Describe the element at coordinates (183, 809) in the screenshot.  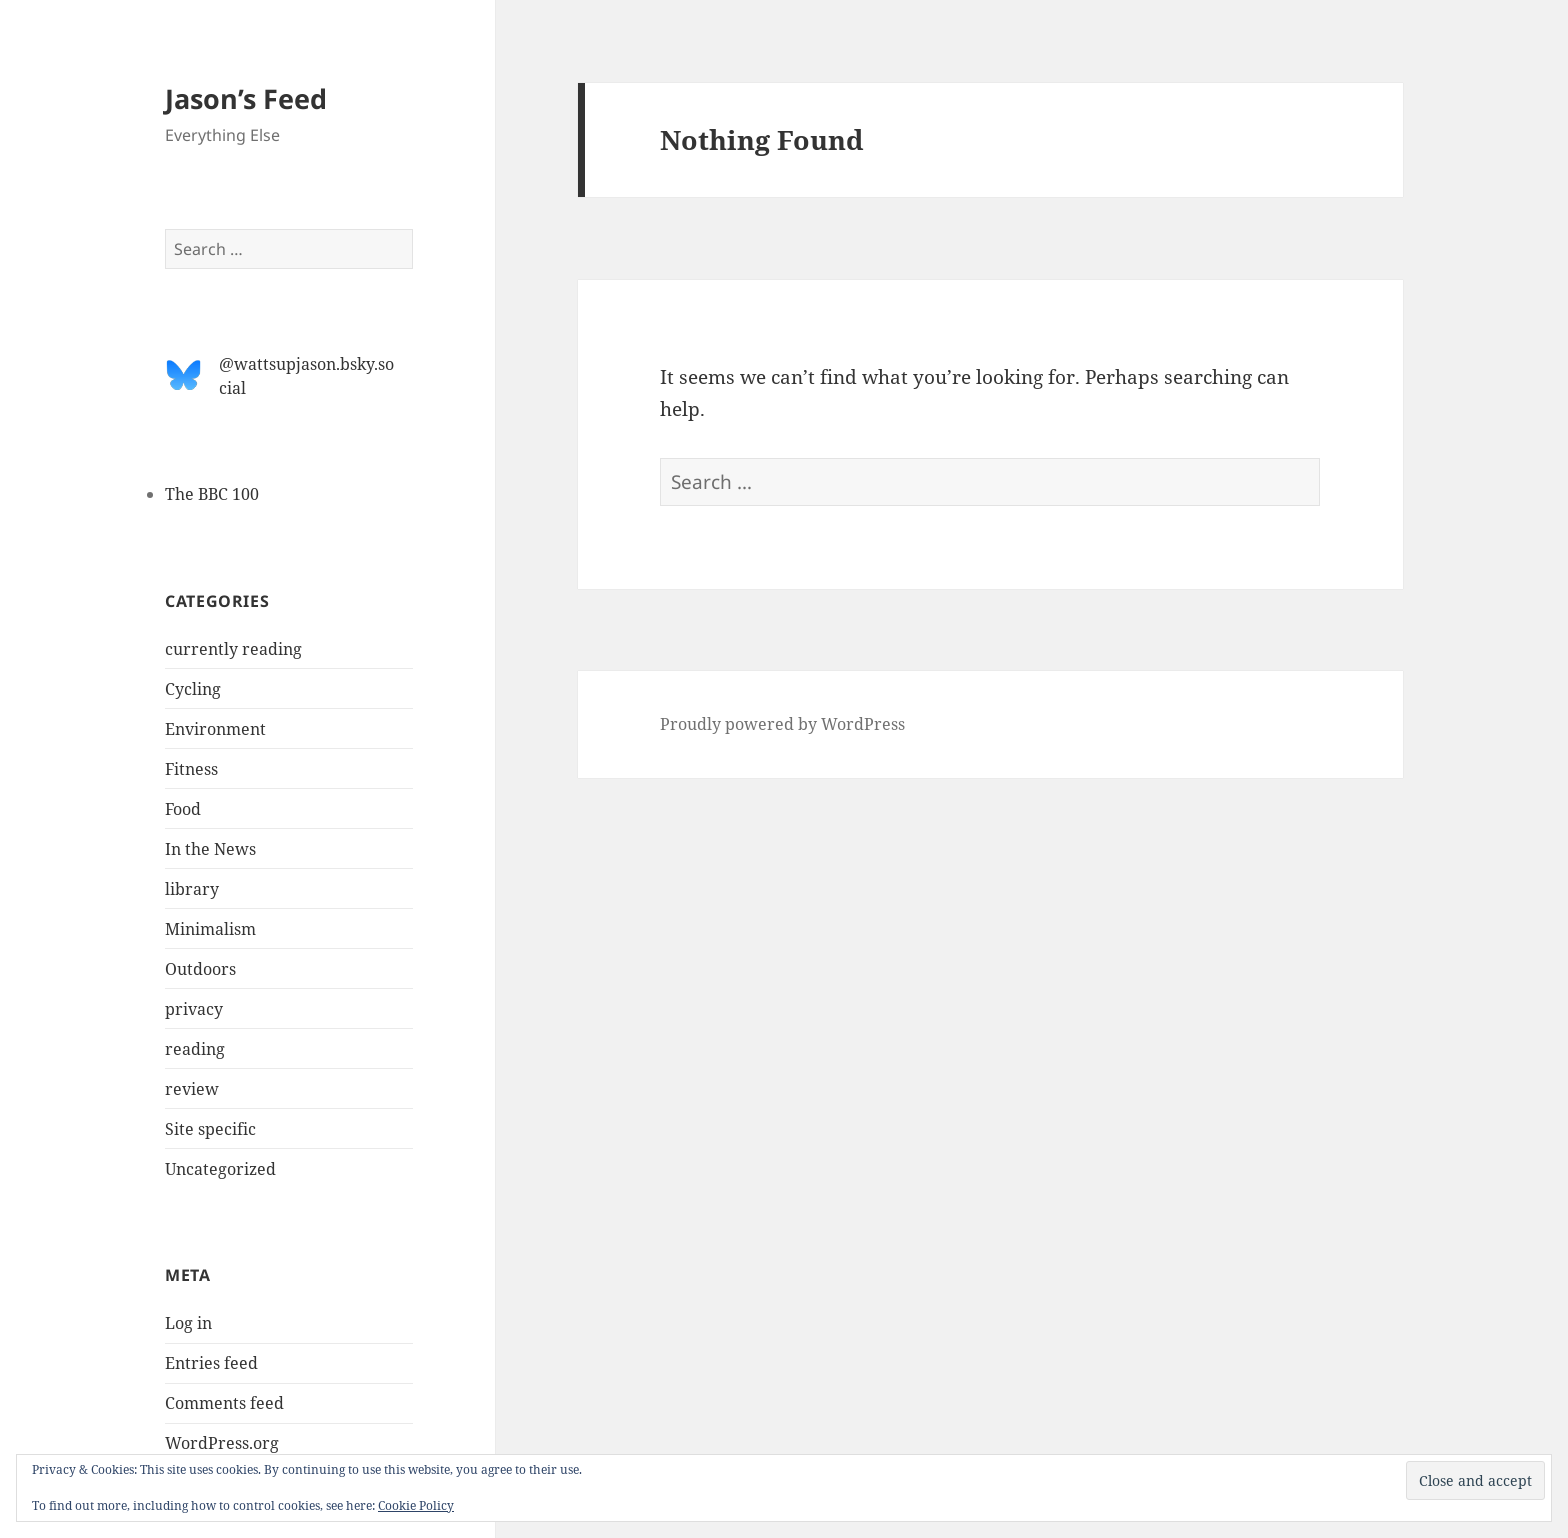
I see `Food` at that location.